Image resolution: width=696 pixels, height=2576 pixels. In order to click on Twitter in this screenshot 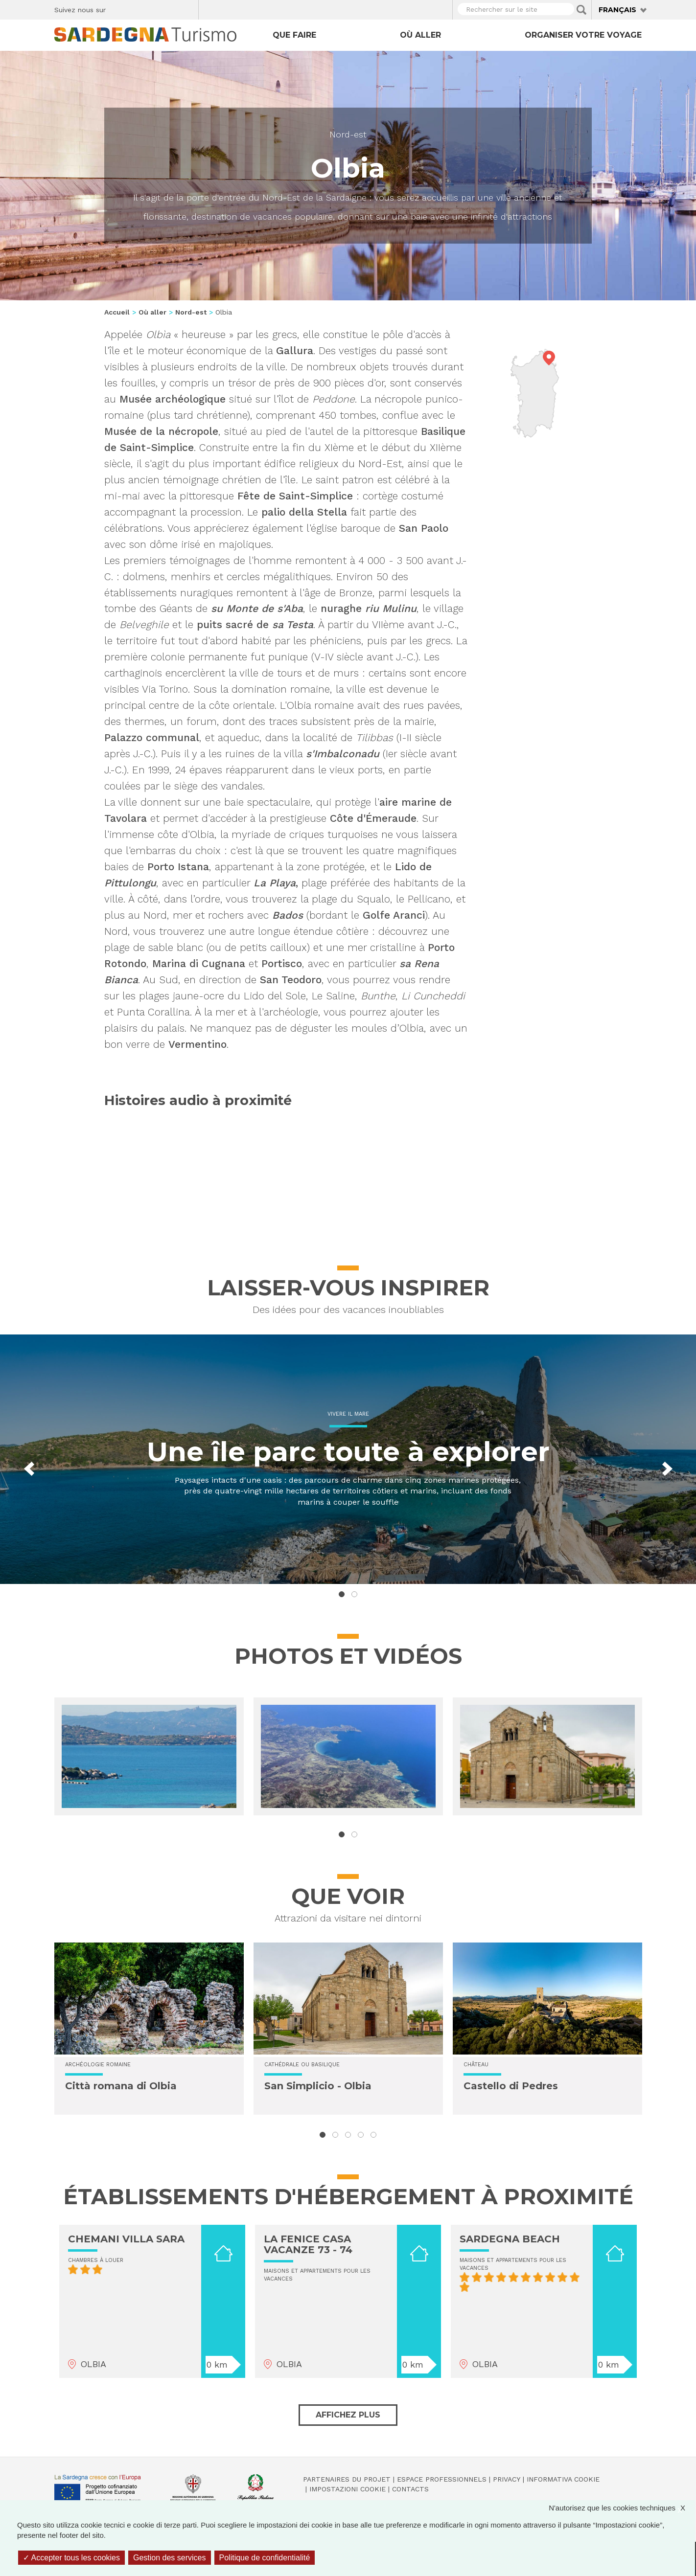, I will do `click(136, 8)`.